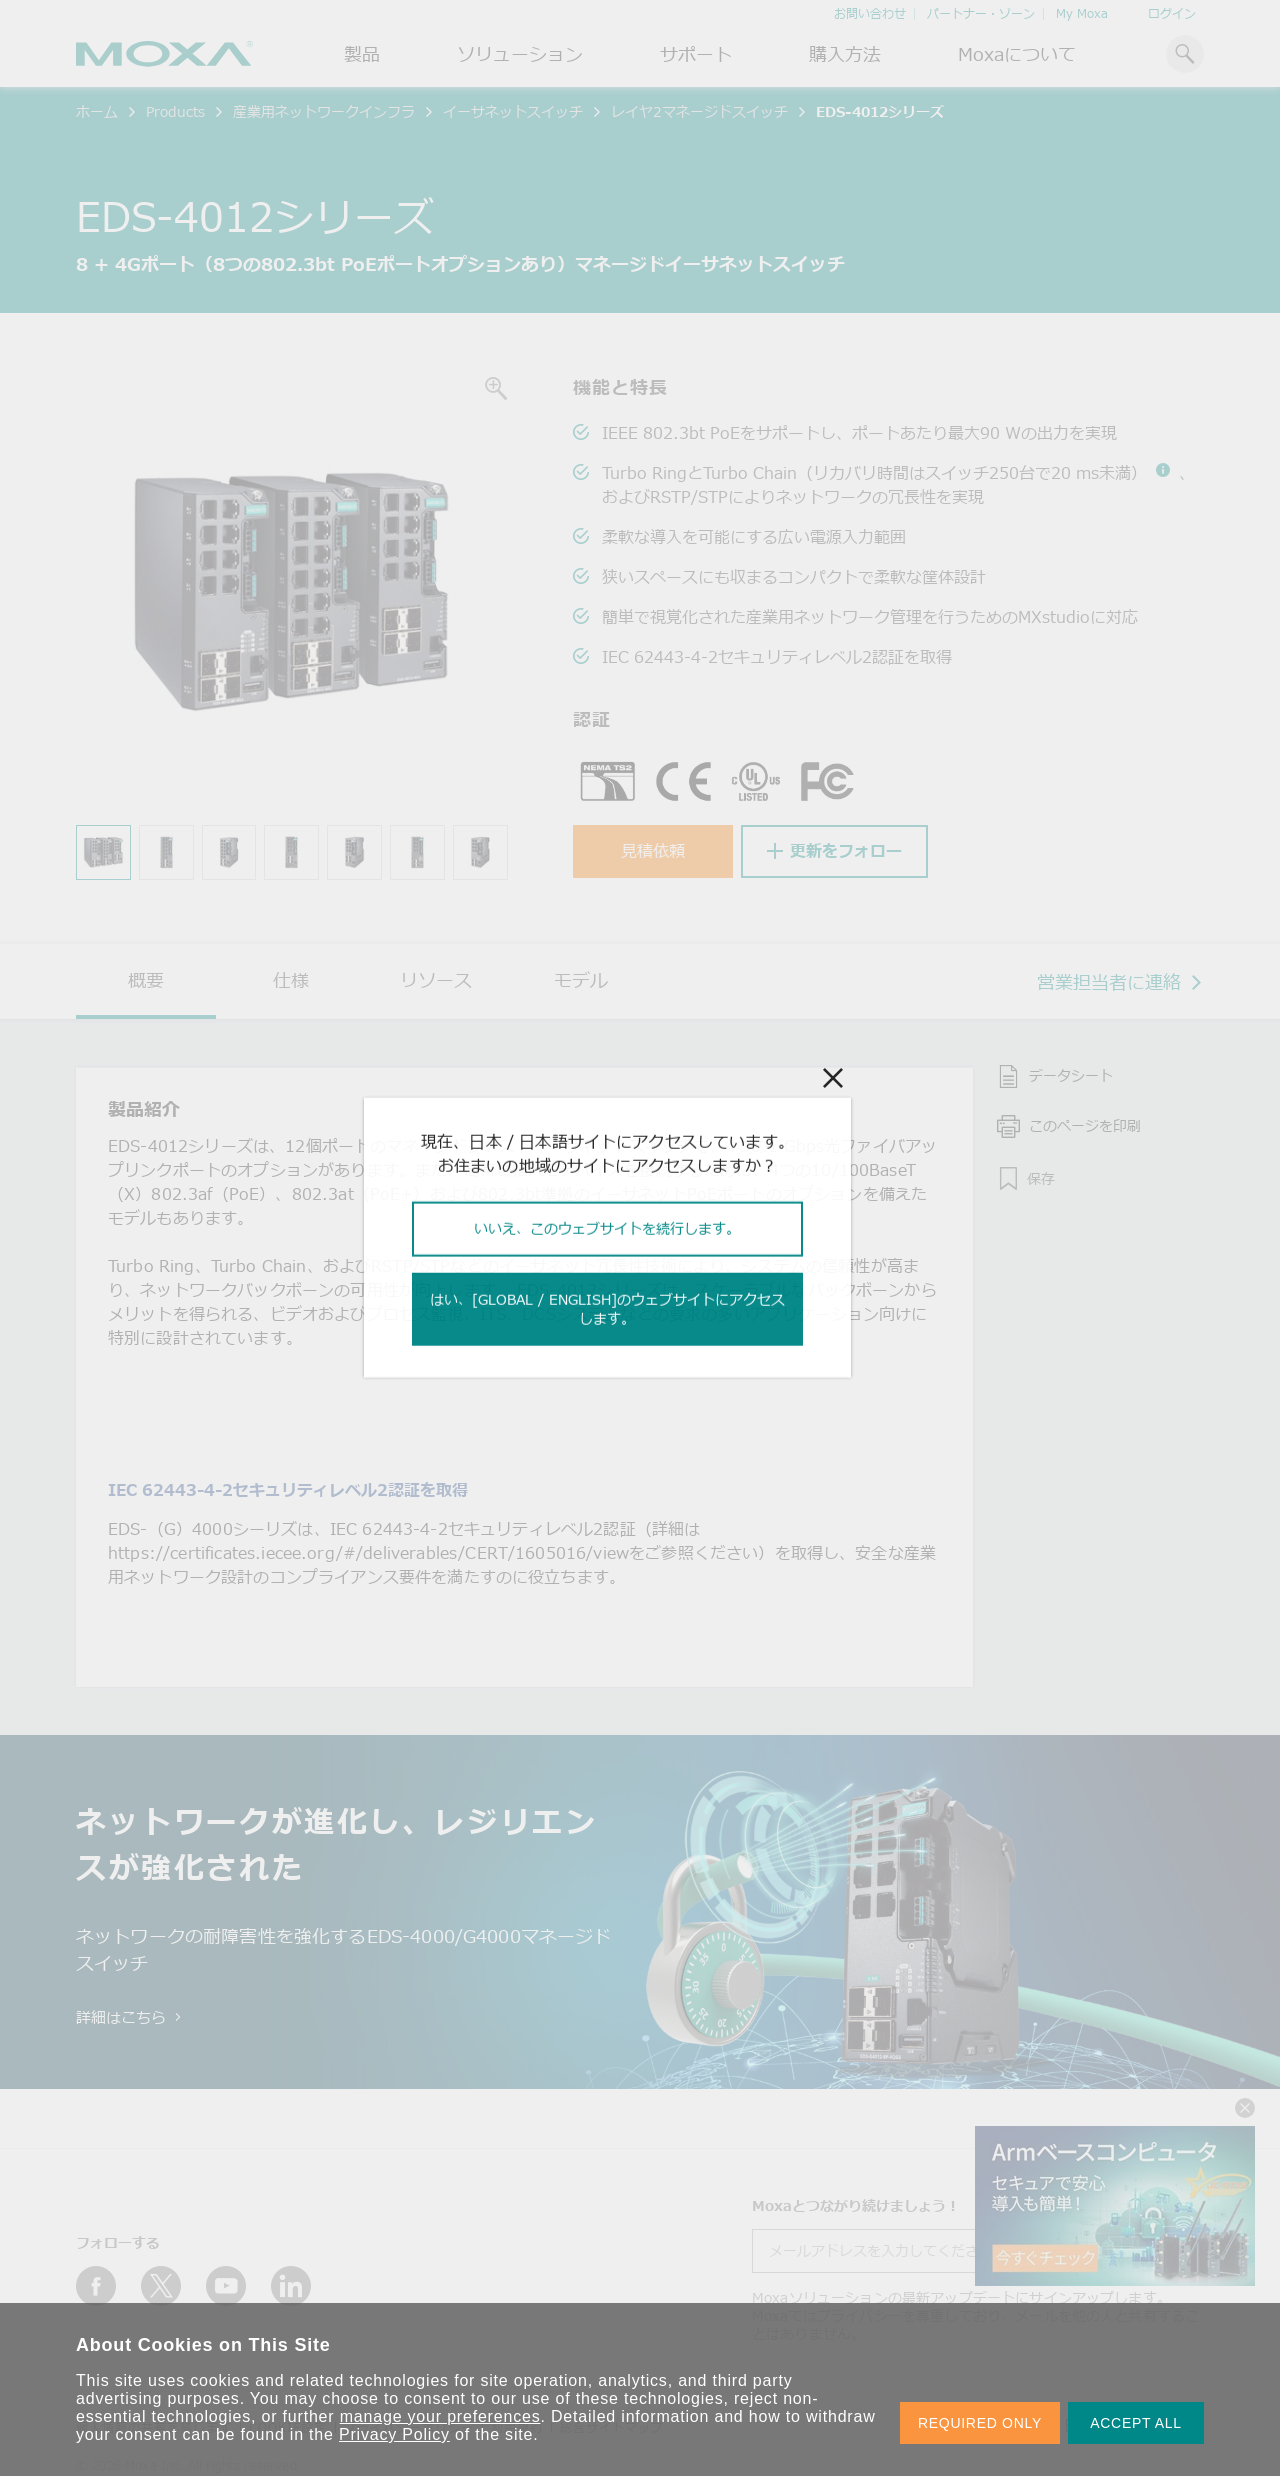  I want to click on ホーム, so click(97, 111).